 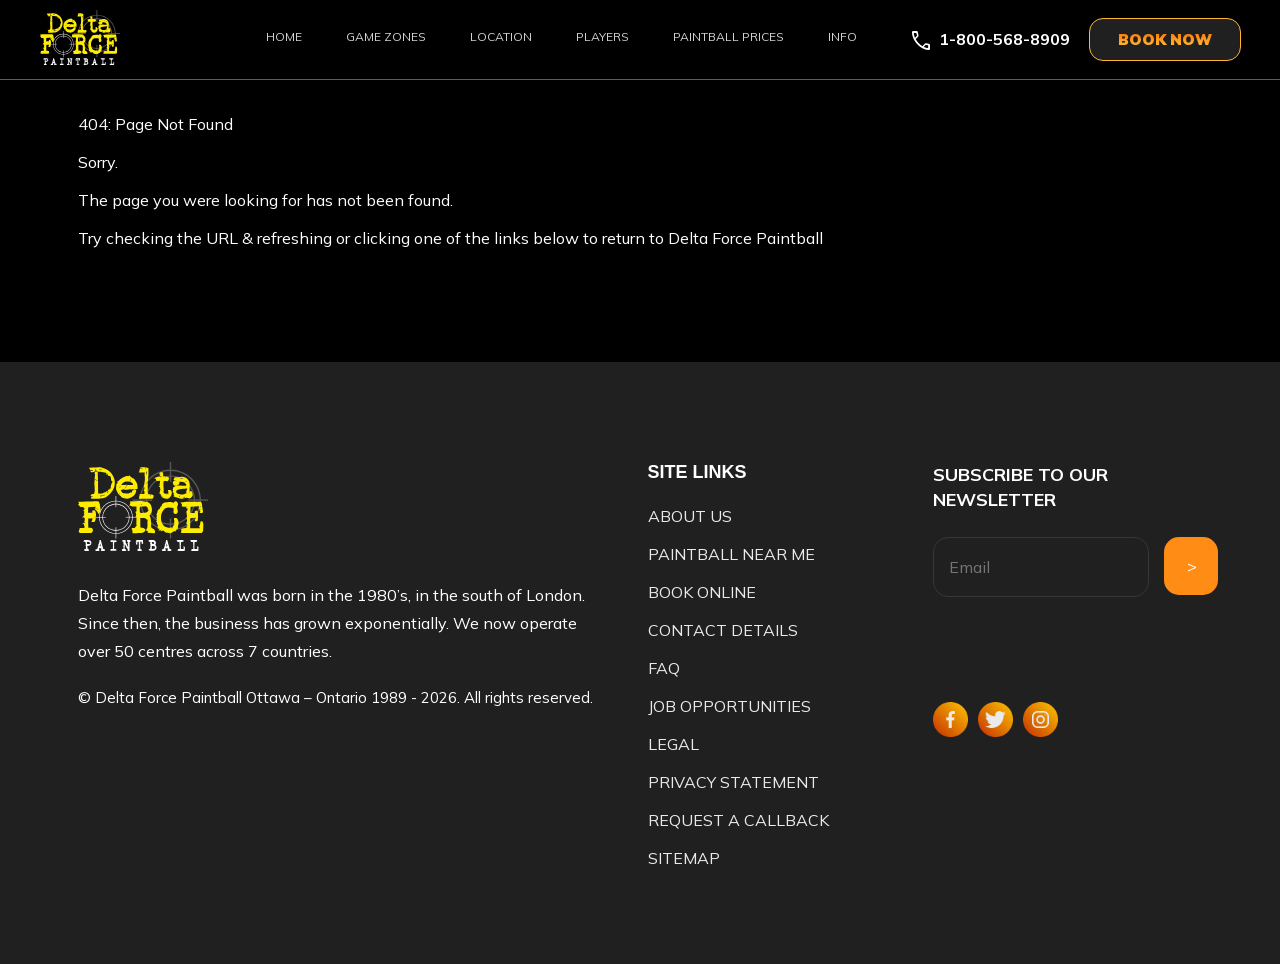 I want to click on Legal, so click(x=673, y=744).